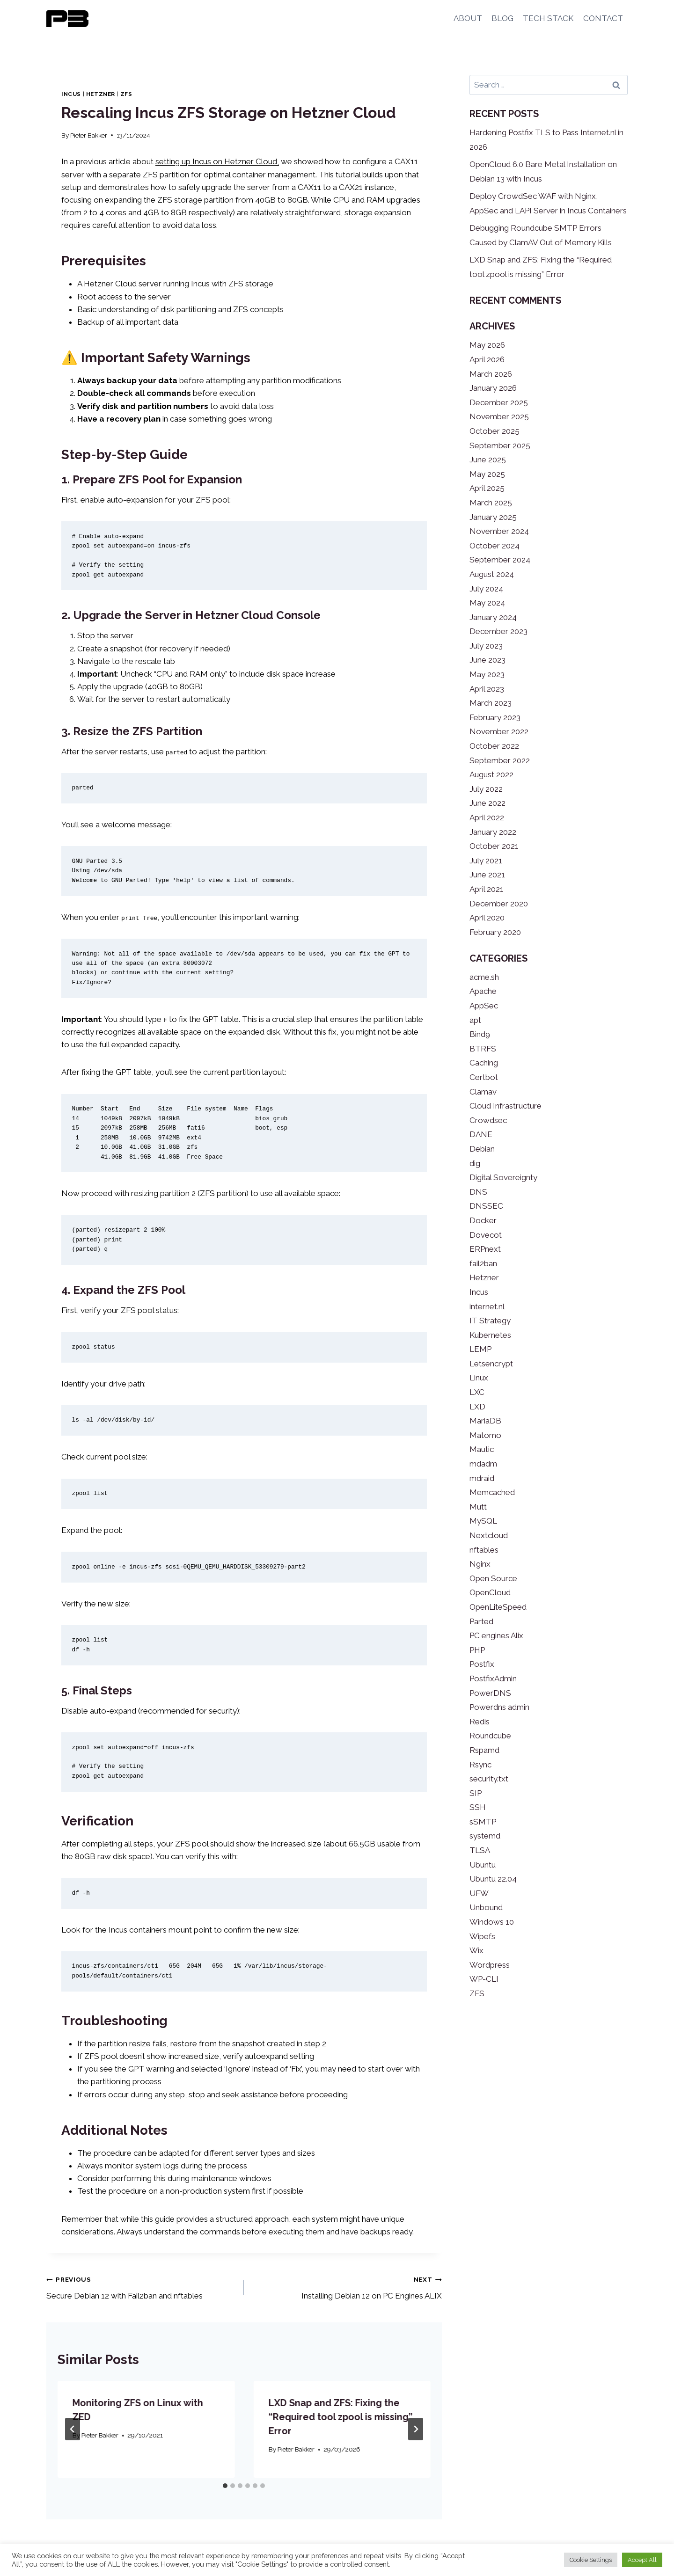  I want to click on Dovecot, so click(485, 1235).